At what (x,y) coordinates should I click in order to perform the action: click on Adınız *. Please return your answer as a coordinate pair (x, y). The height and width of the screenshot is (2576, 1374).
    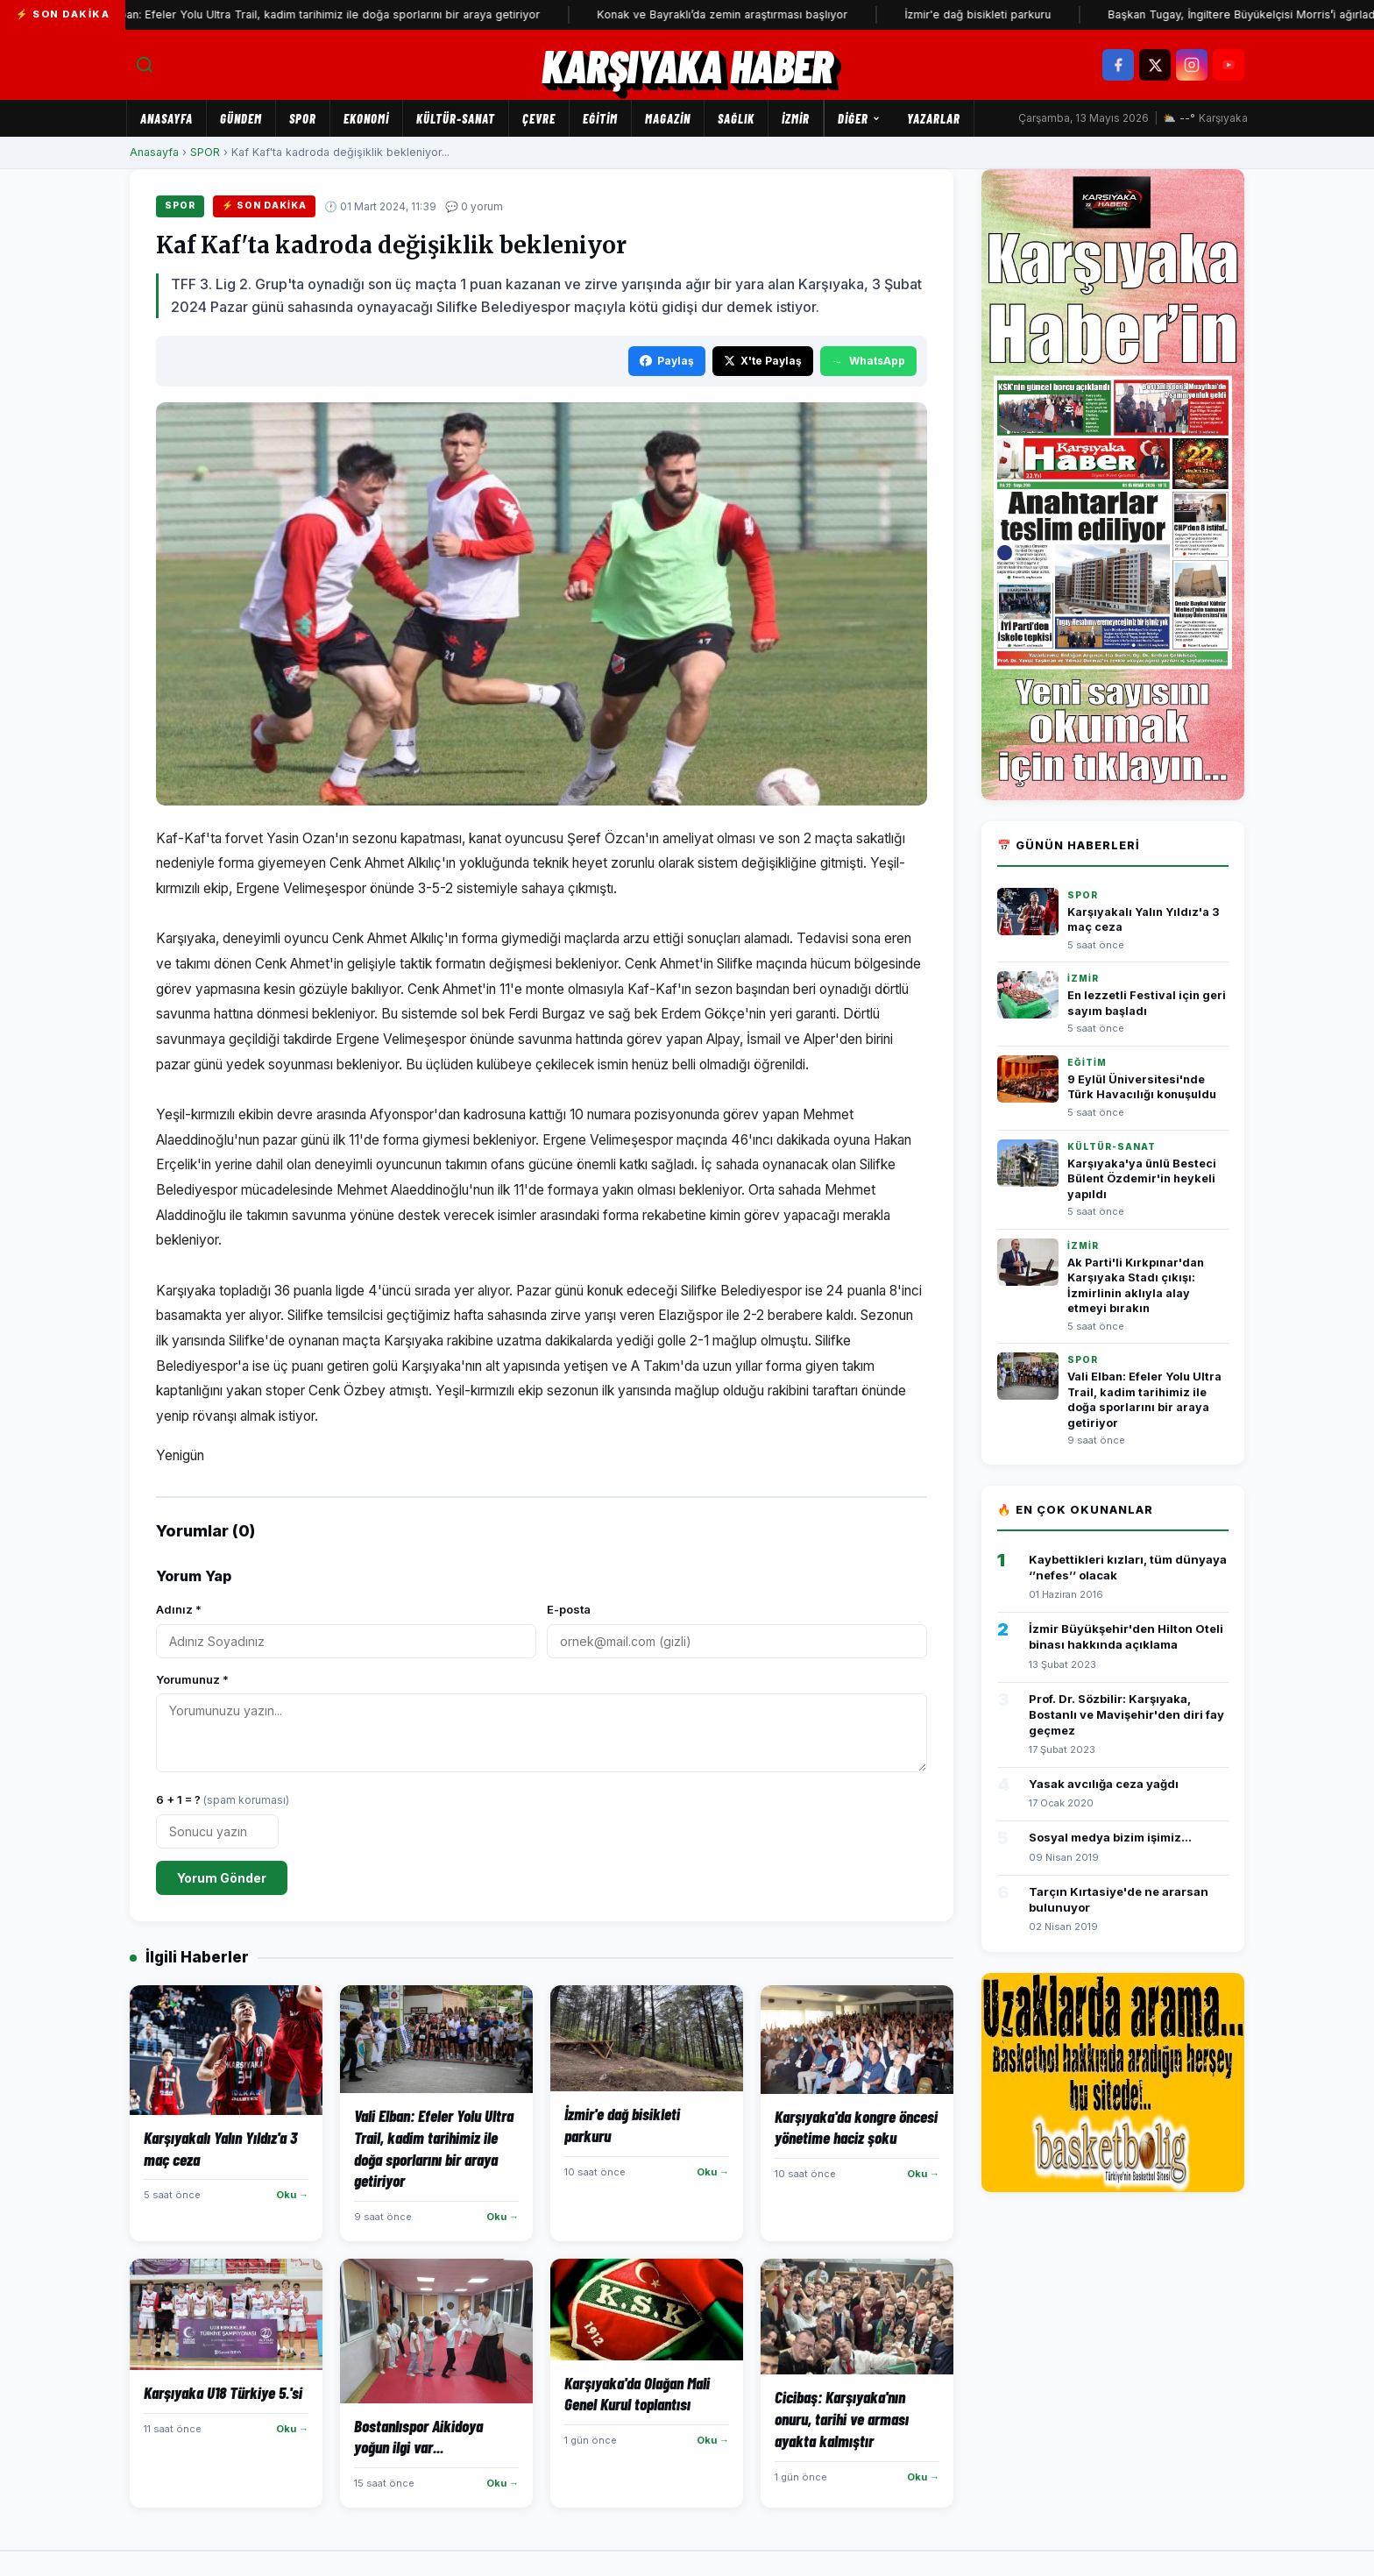
    Looking at the image, I should click on (179, 1609).